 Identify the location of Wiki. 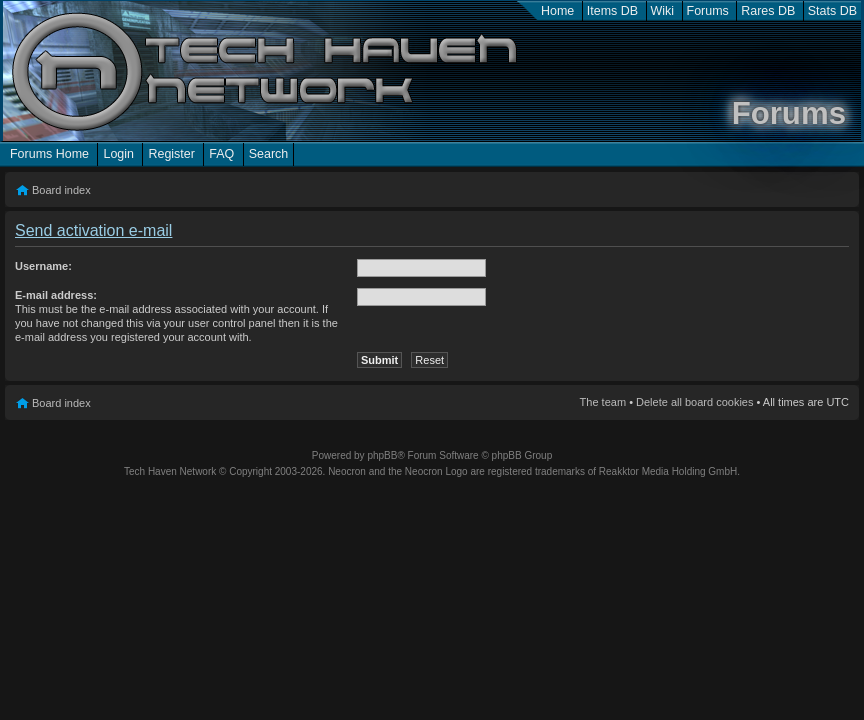
(663, 11).